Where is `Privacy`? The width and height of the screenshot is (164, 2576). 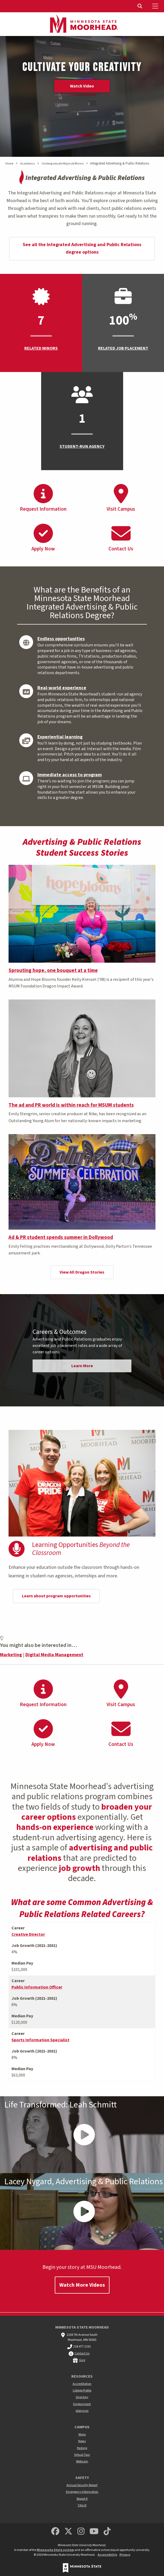 Privacy is located at coordinates (124, 2555).